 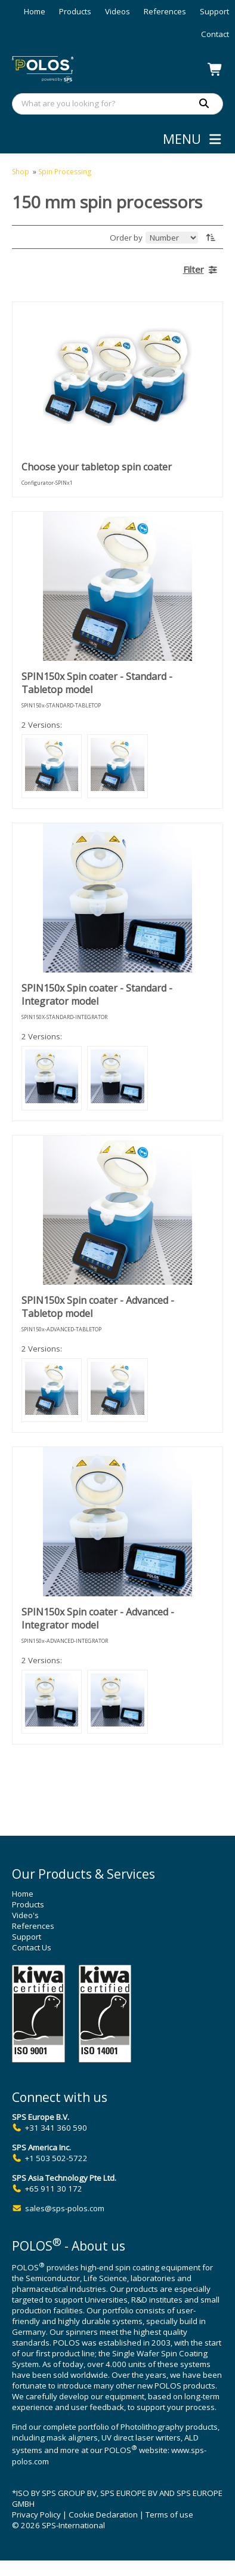 I want to click on References, so click(x=165, y=11).